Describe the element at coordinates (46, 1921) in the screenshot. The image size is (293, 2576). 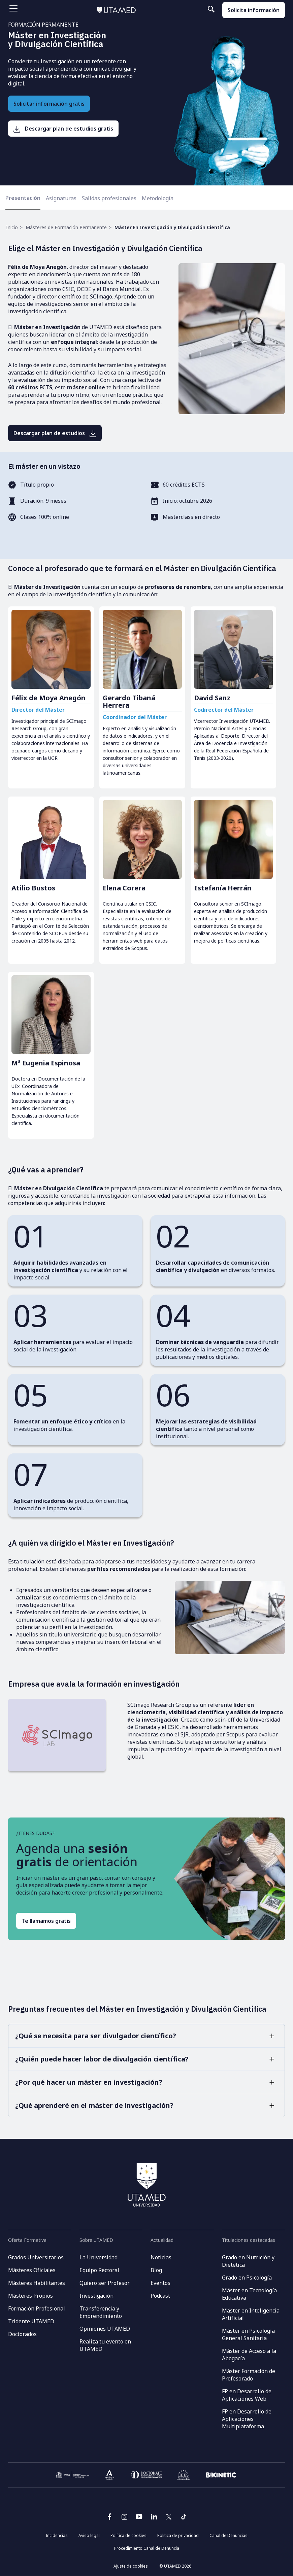
I see `Te llamamos gratis` at that location.